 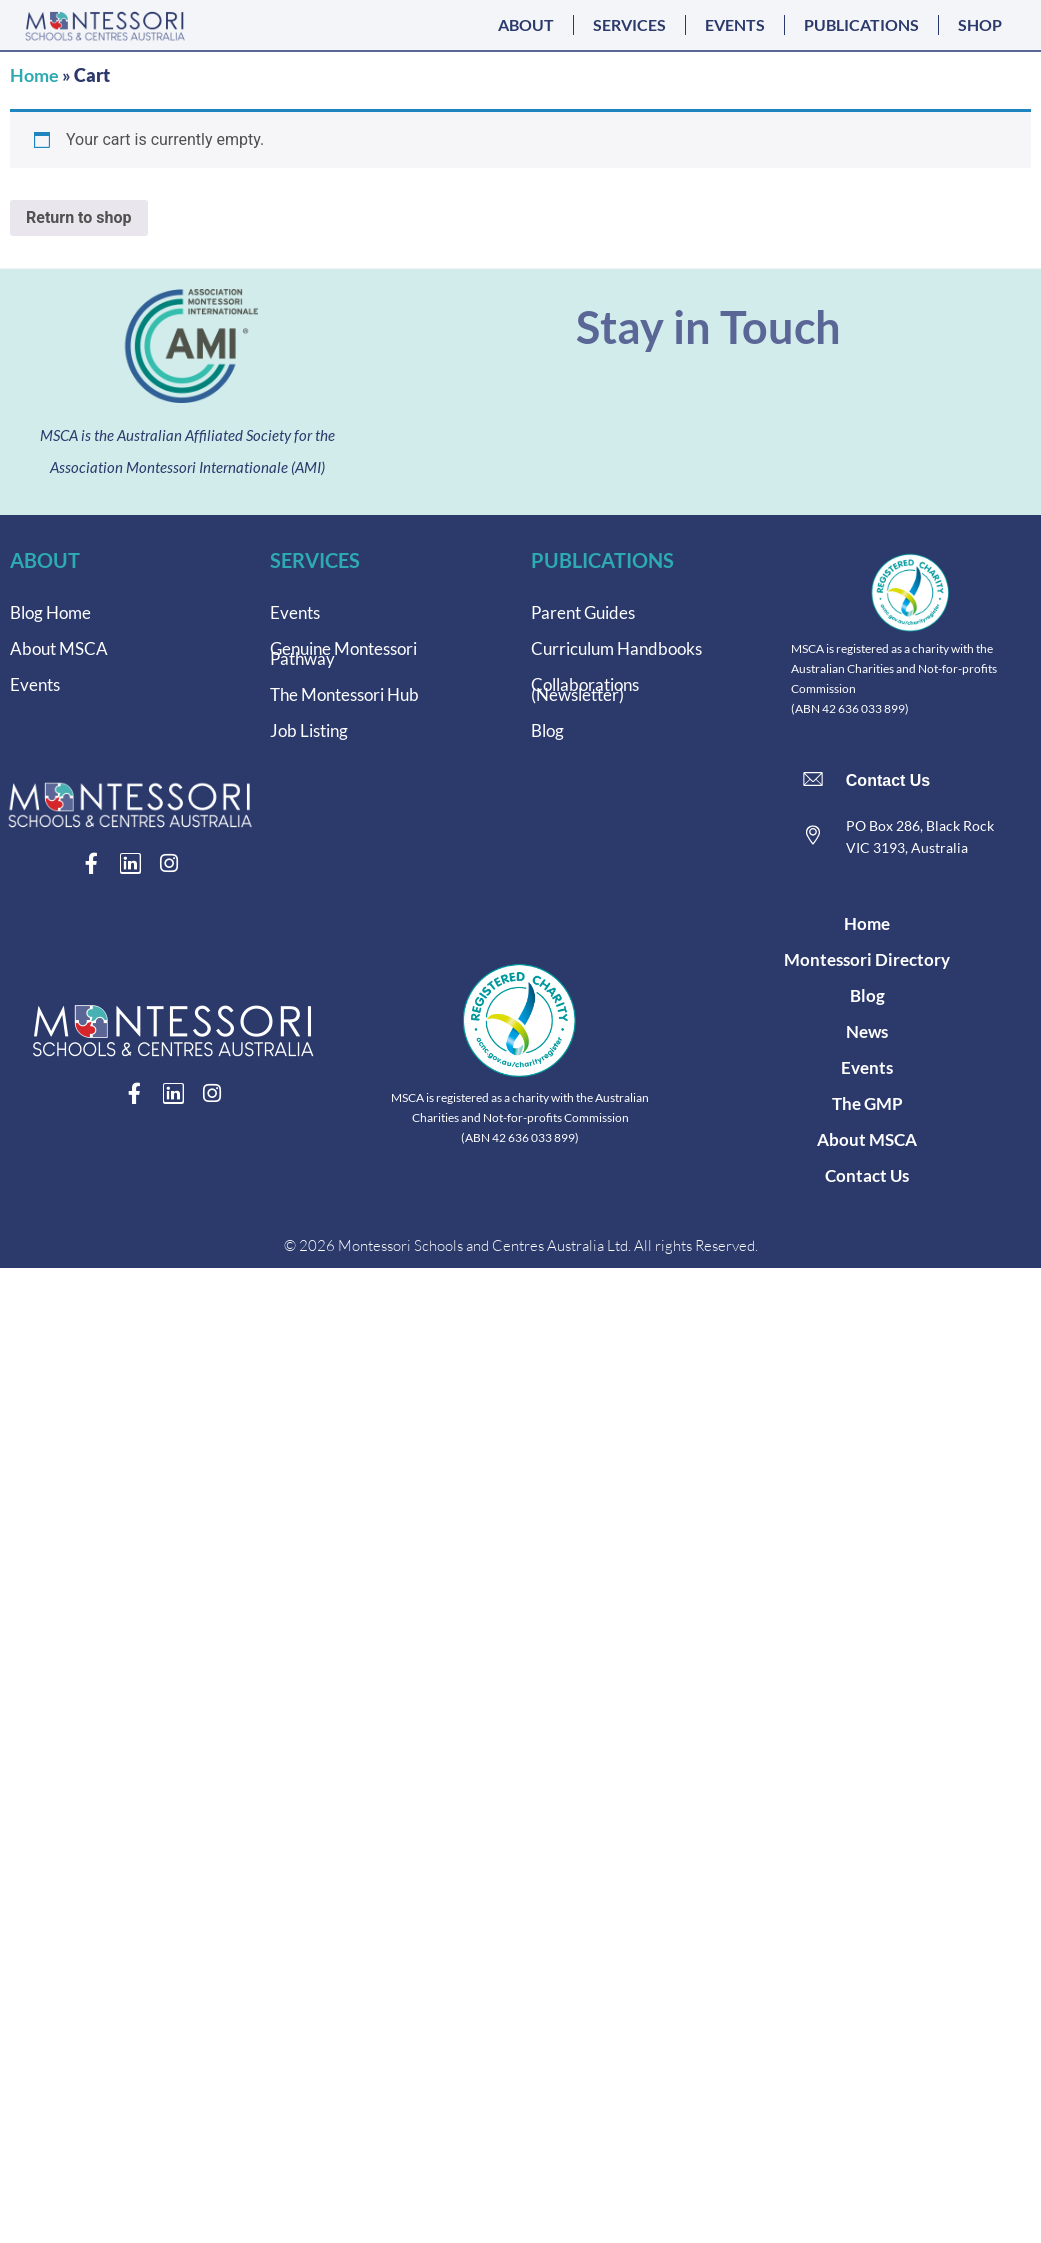 I want to click on SERVICES, so click(x=629, y=24).